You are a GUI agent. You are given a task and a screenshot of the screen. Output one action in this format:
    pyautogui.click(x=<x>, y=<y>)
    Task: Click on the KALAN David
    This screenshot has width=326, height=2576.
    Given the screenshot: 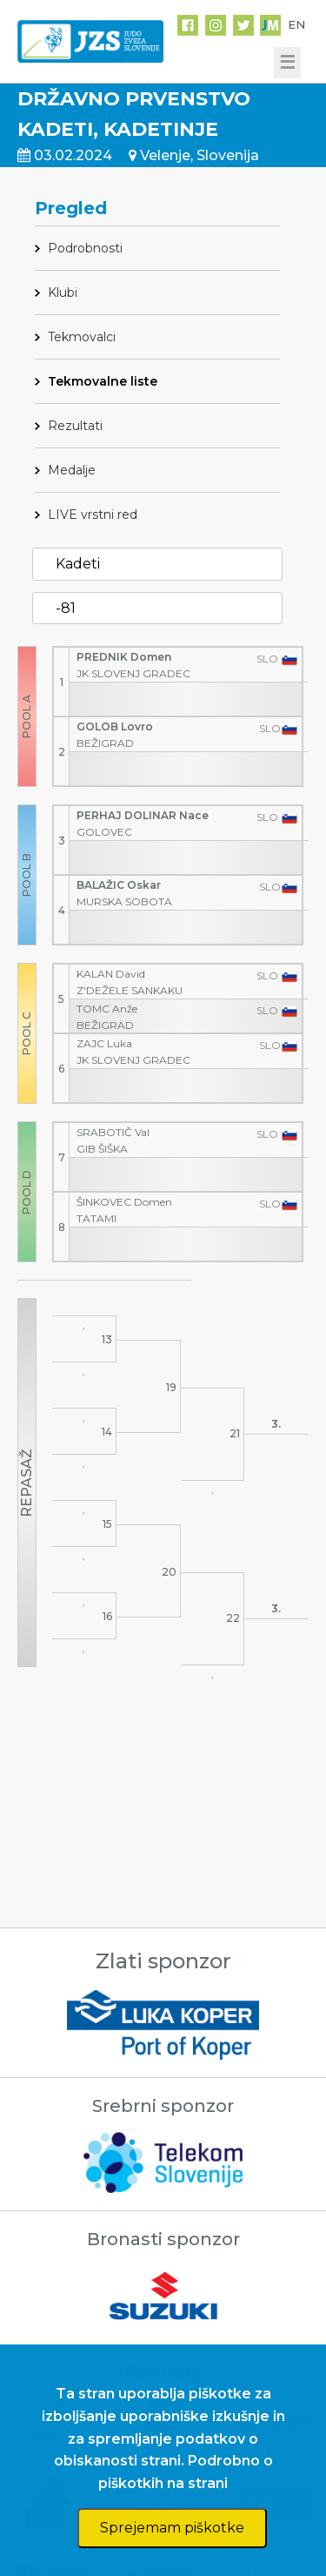 What is the action you would take?
    pyautogui.click(x=111, y=973)
    